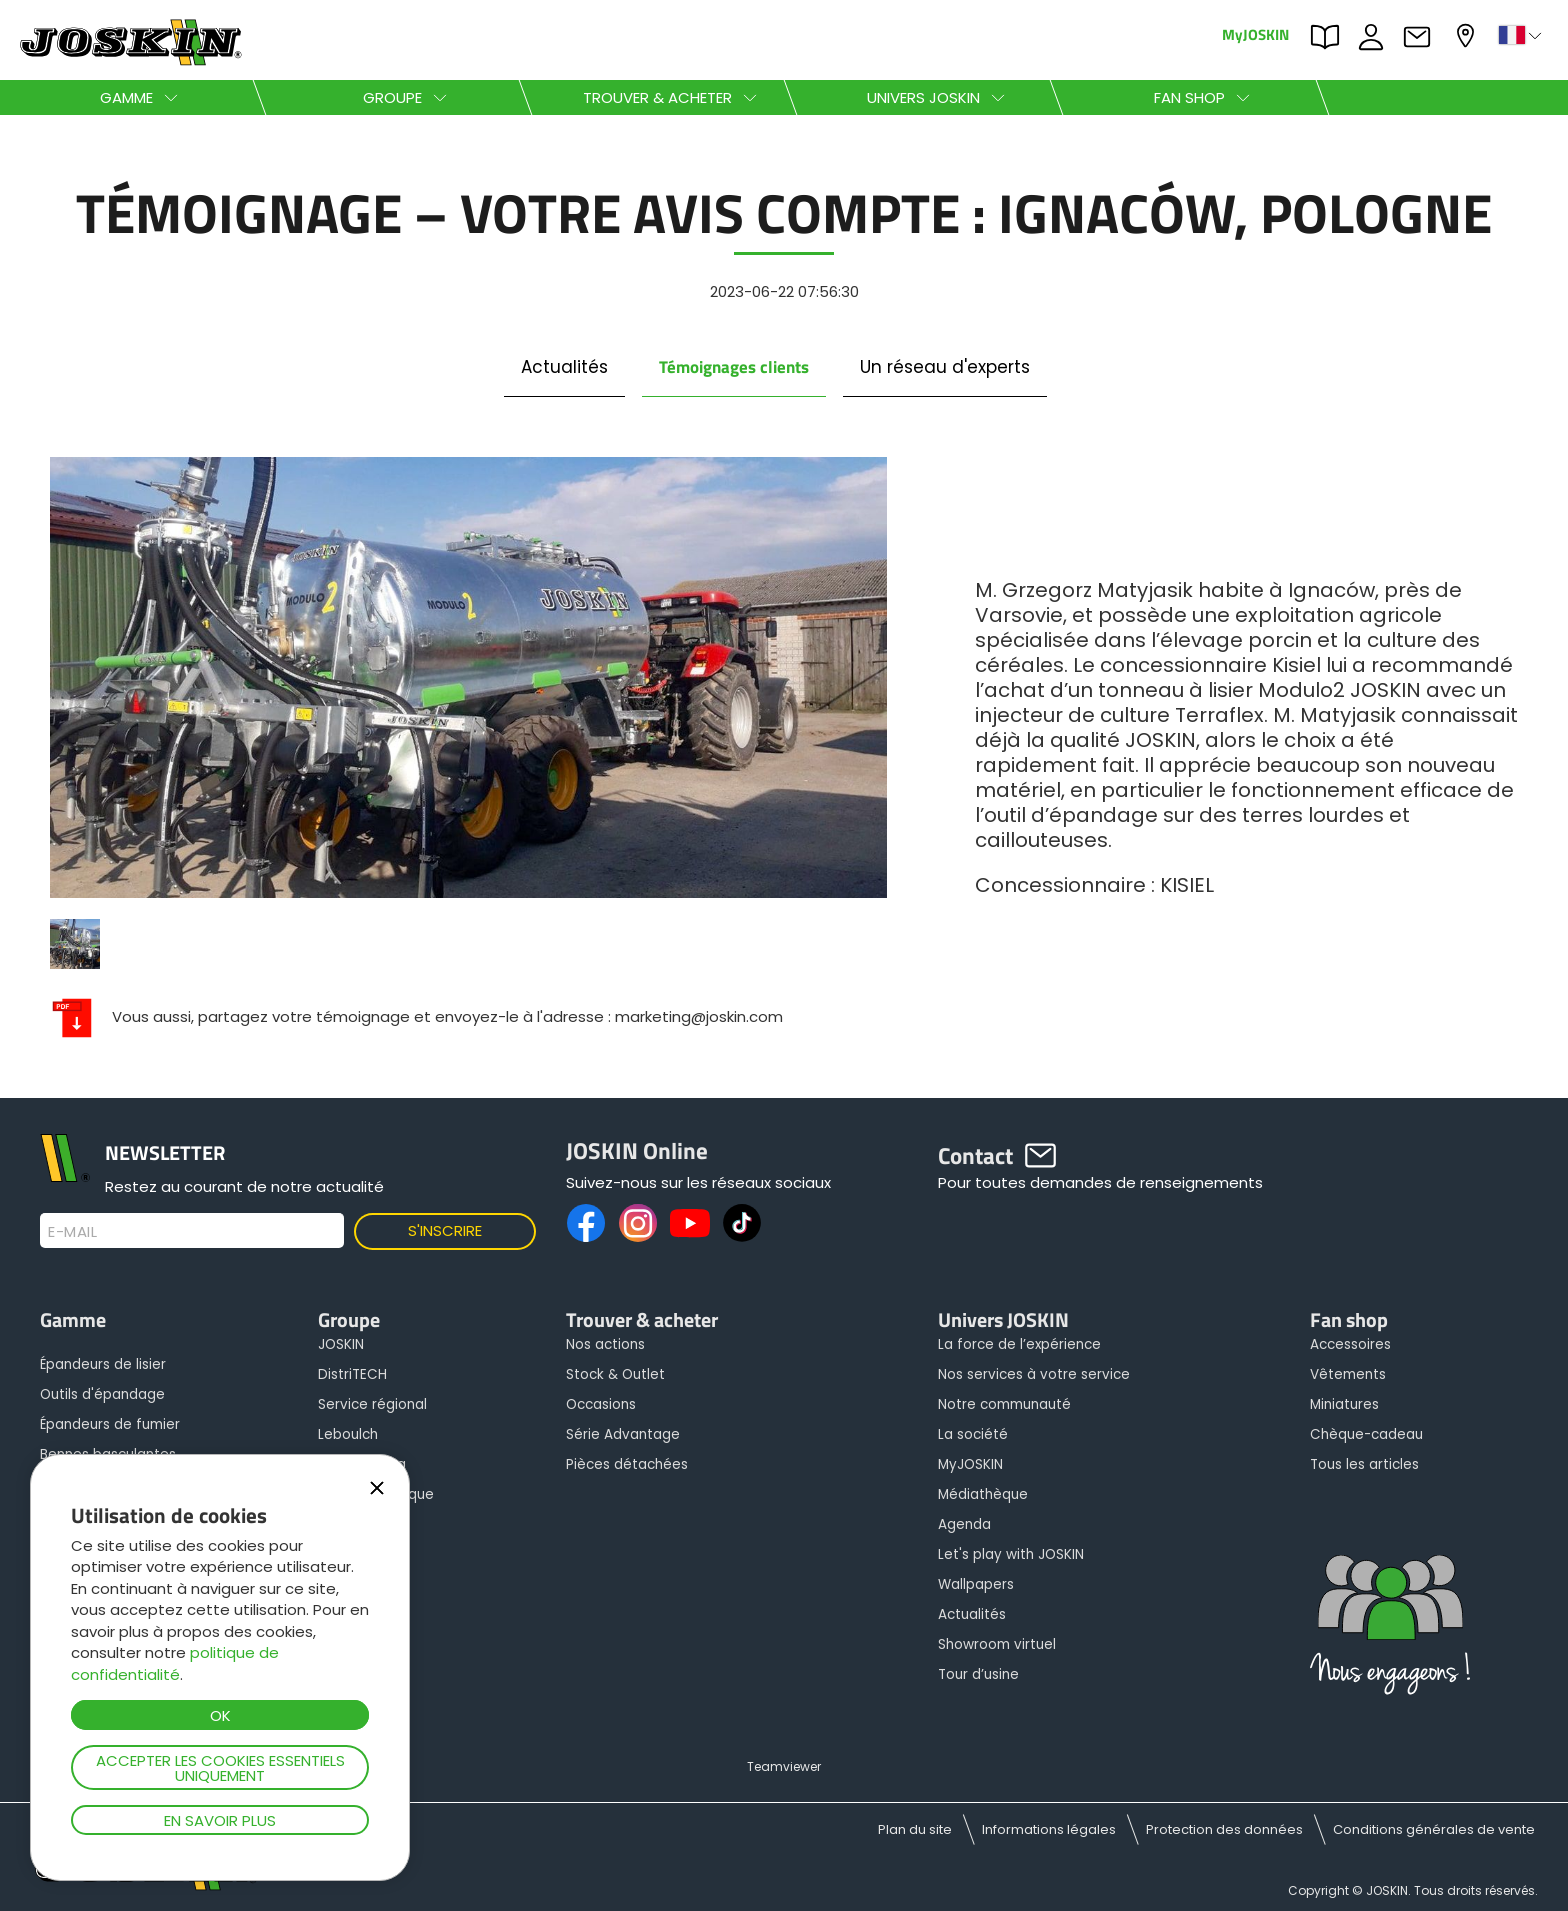 This screenshot has height=1911, width=1568. Describe the element at coordinates (1350, 1344) in the screenshot. I see `Accessoires` at that location.